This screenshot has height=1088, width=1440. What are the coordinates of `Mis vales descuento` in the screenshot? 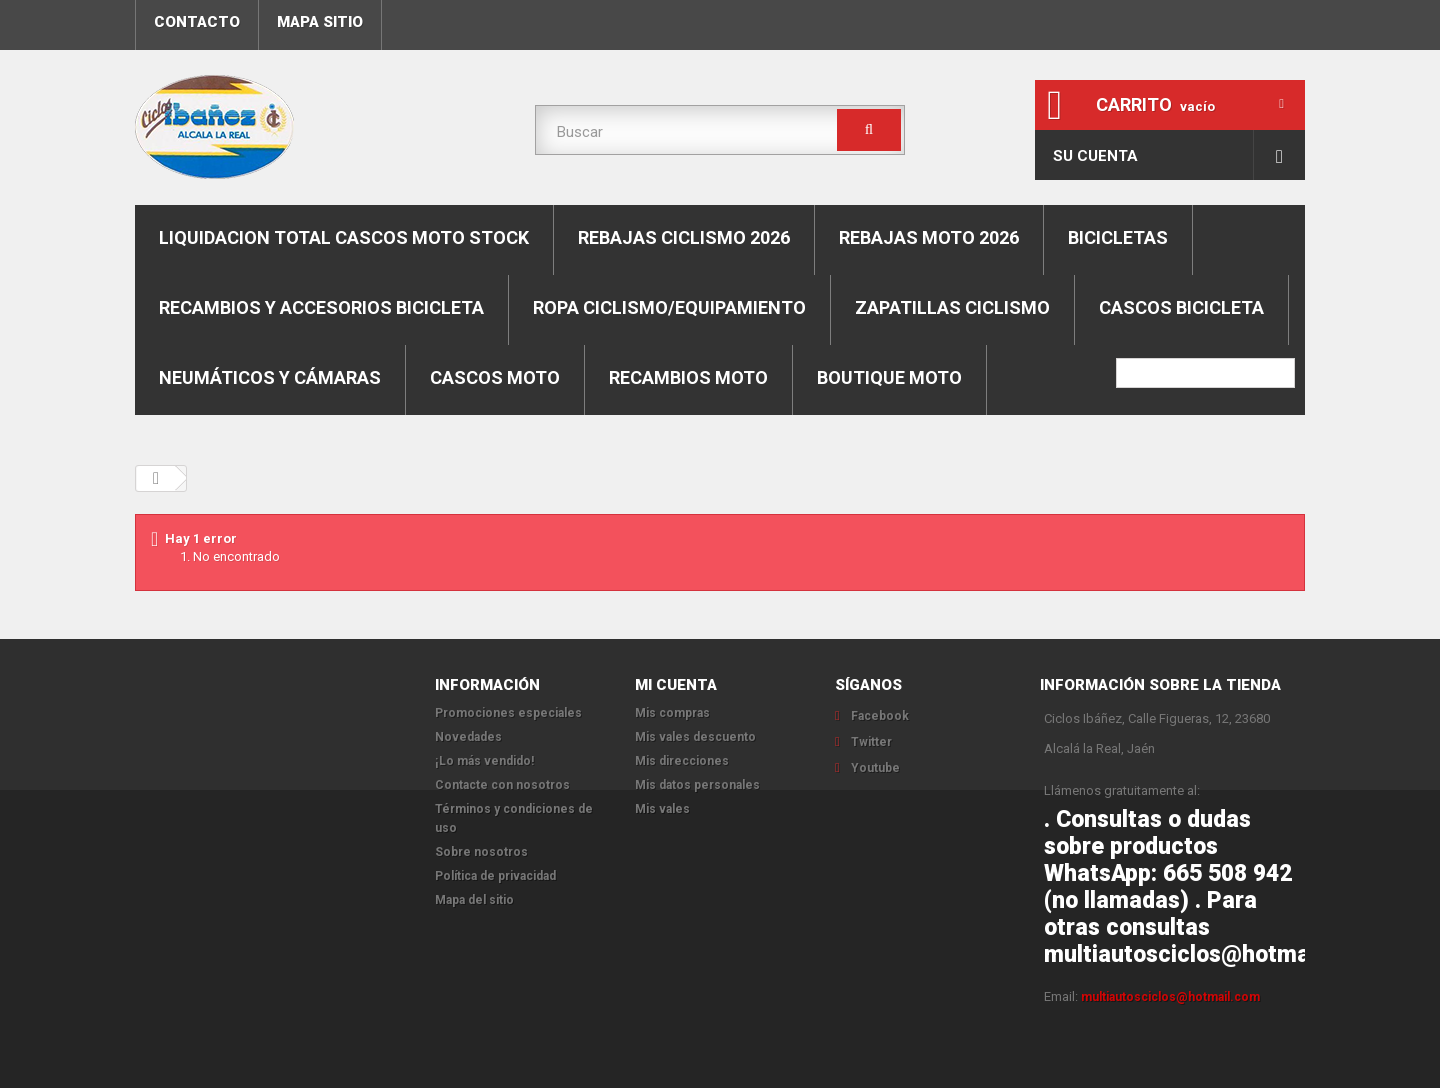 It's located at (695, 737).